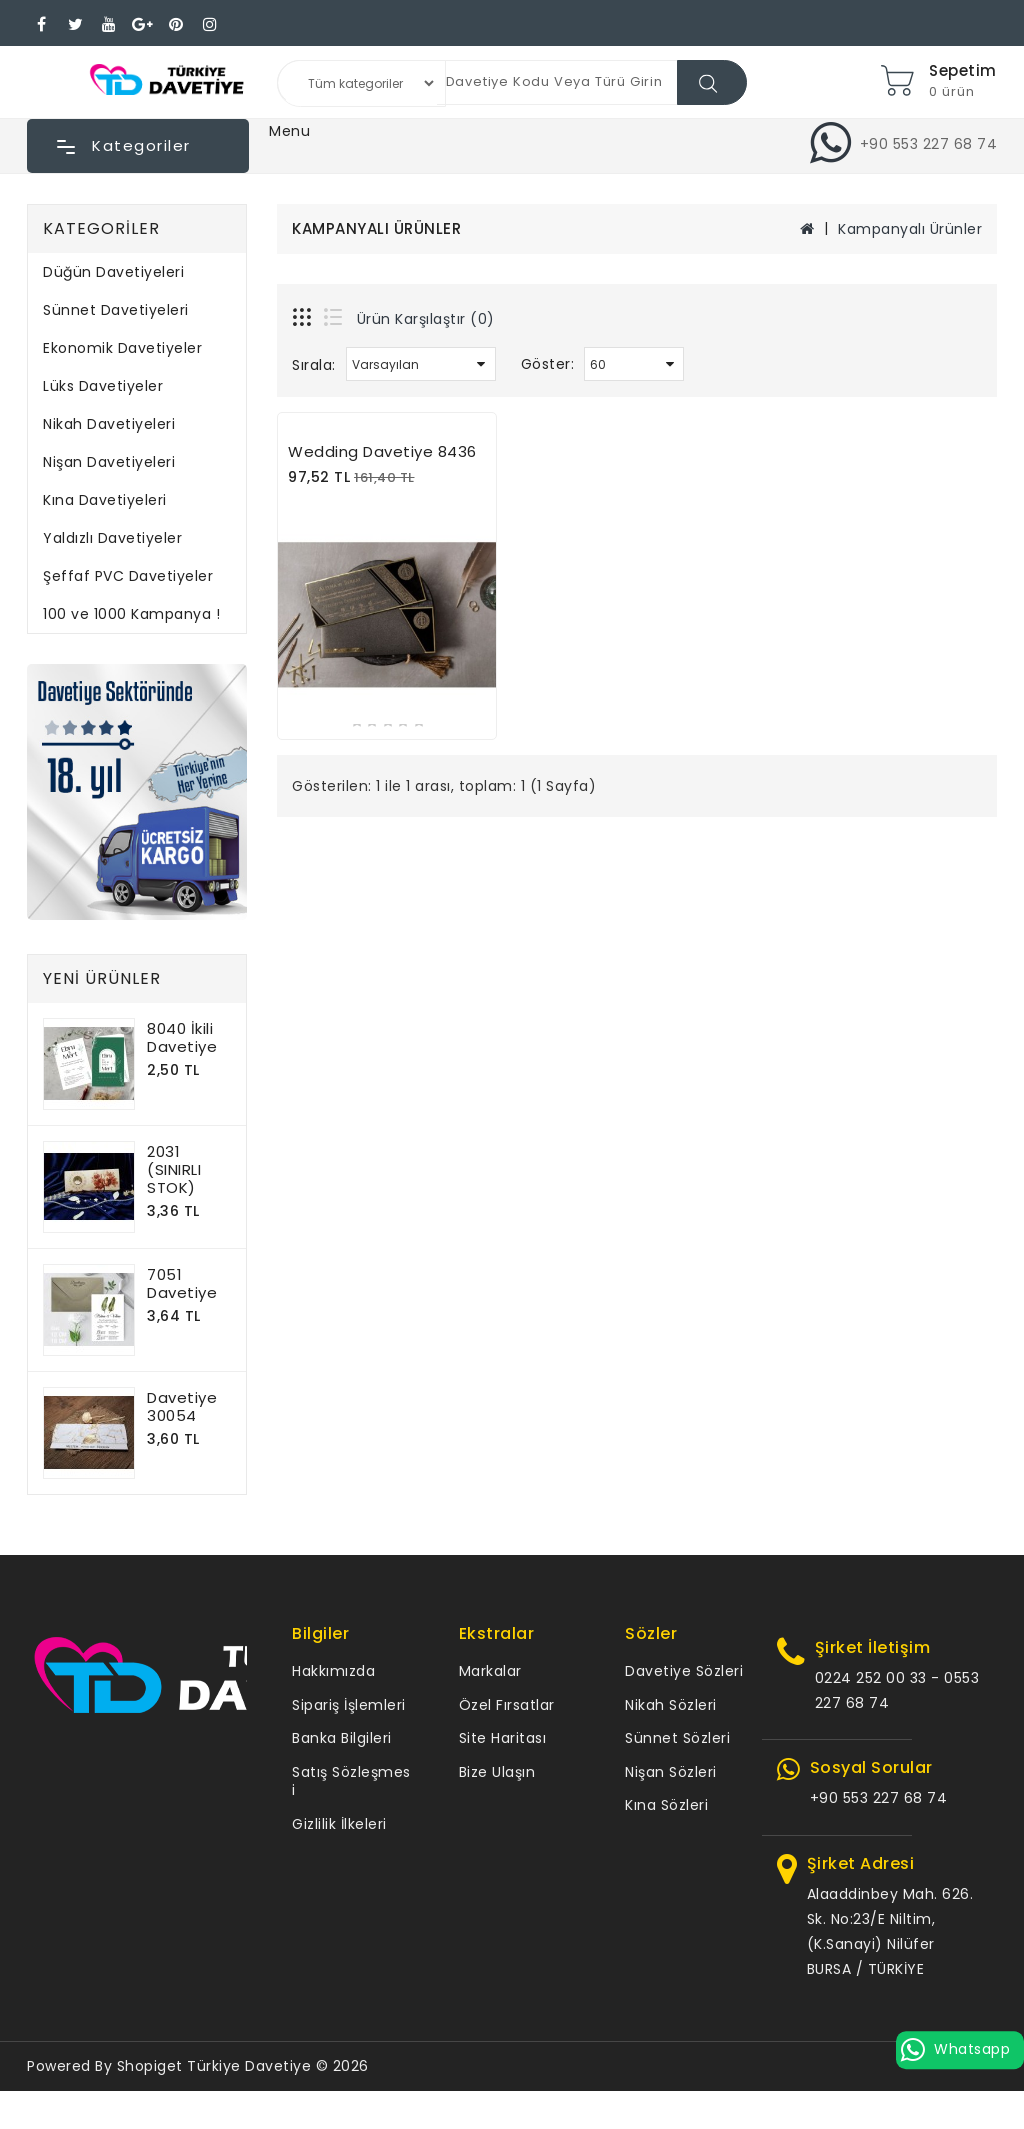  Describe the element at coordinates (910, 229) in the screenshot. I see `Kampanyalı Ürünler` at that location.